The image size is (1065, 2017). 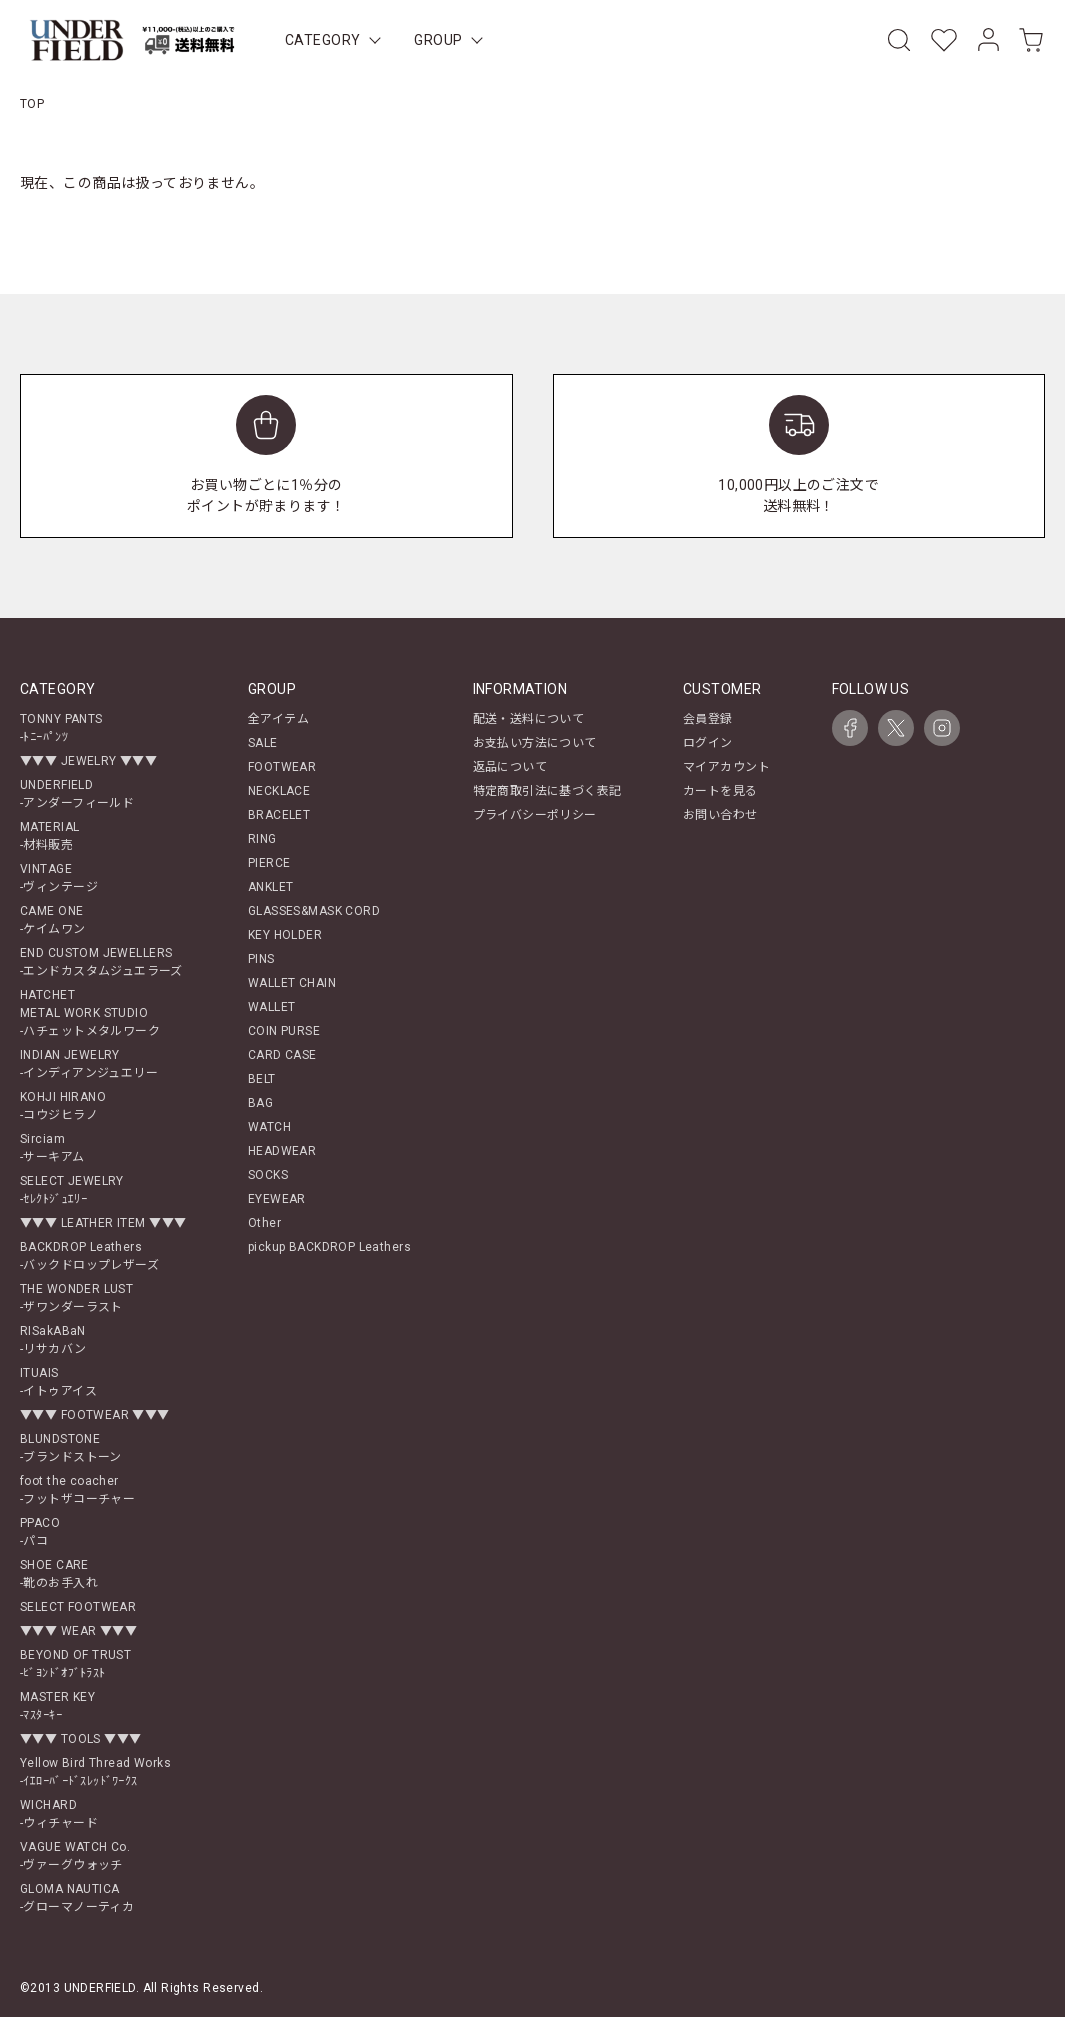 I want to click on PIERCE, so click(x=269, y=863).